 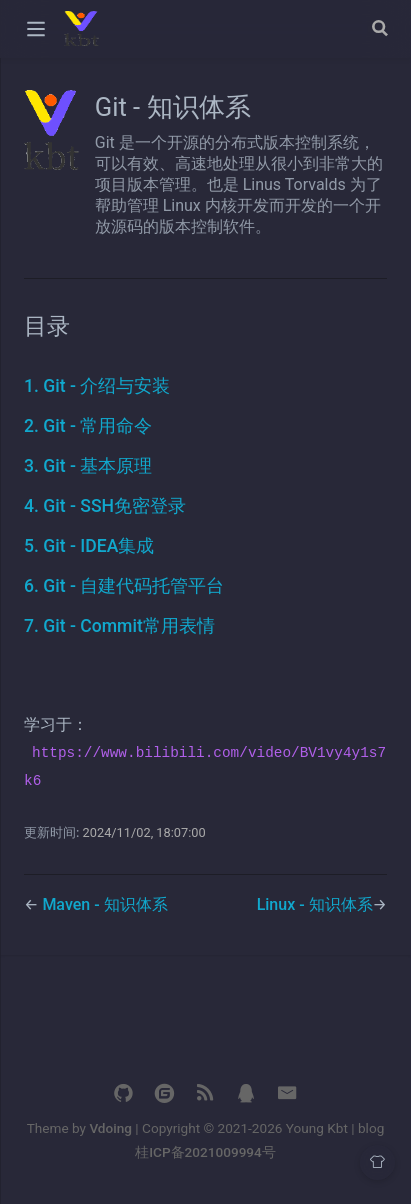 What do you see at coordinates (105, 506) in the screenshot?
I see `4. Git - SSH免密登录` at bounding box center [105, 506].